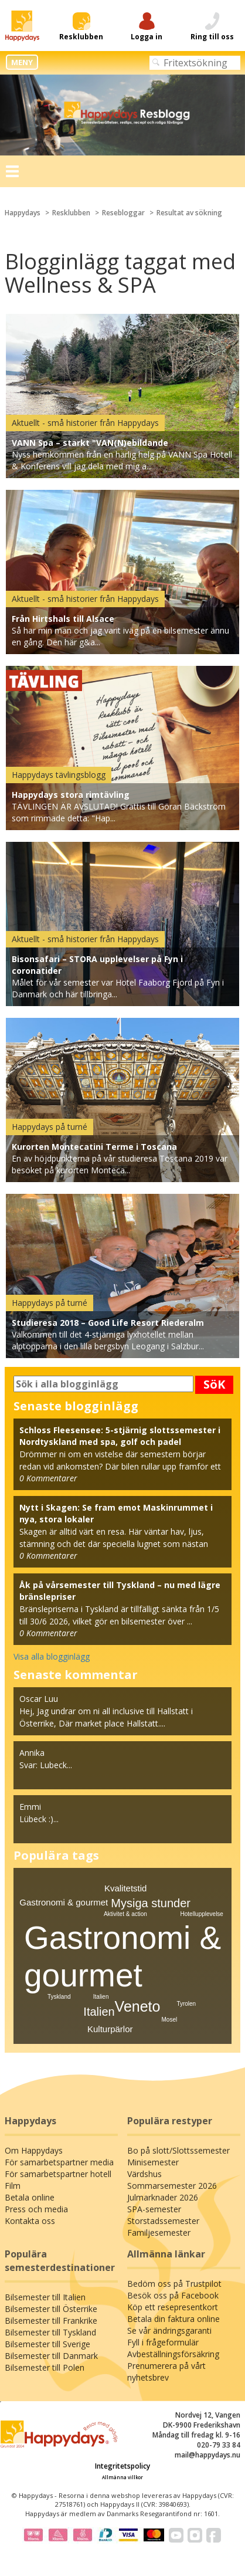  I want to click on Resultat av sökning, so click(189, 213).